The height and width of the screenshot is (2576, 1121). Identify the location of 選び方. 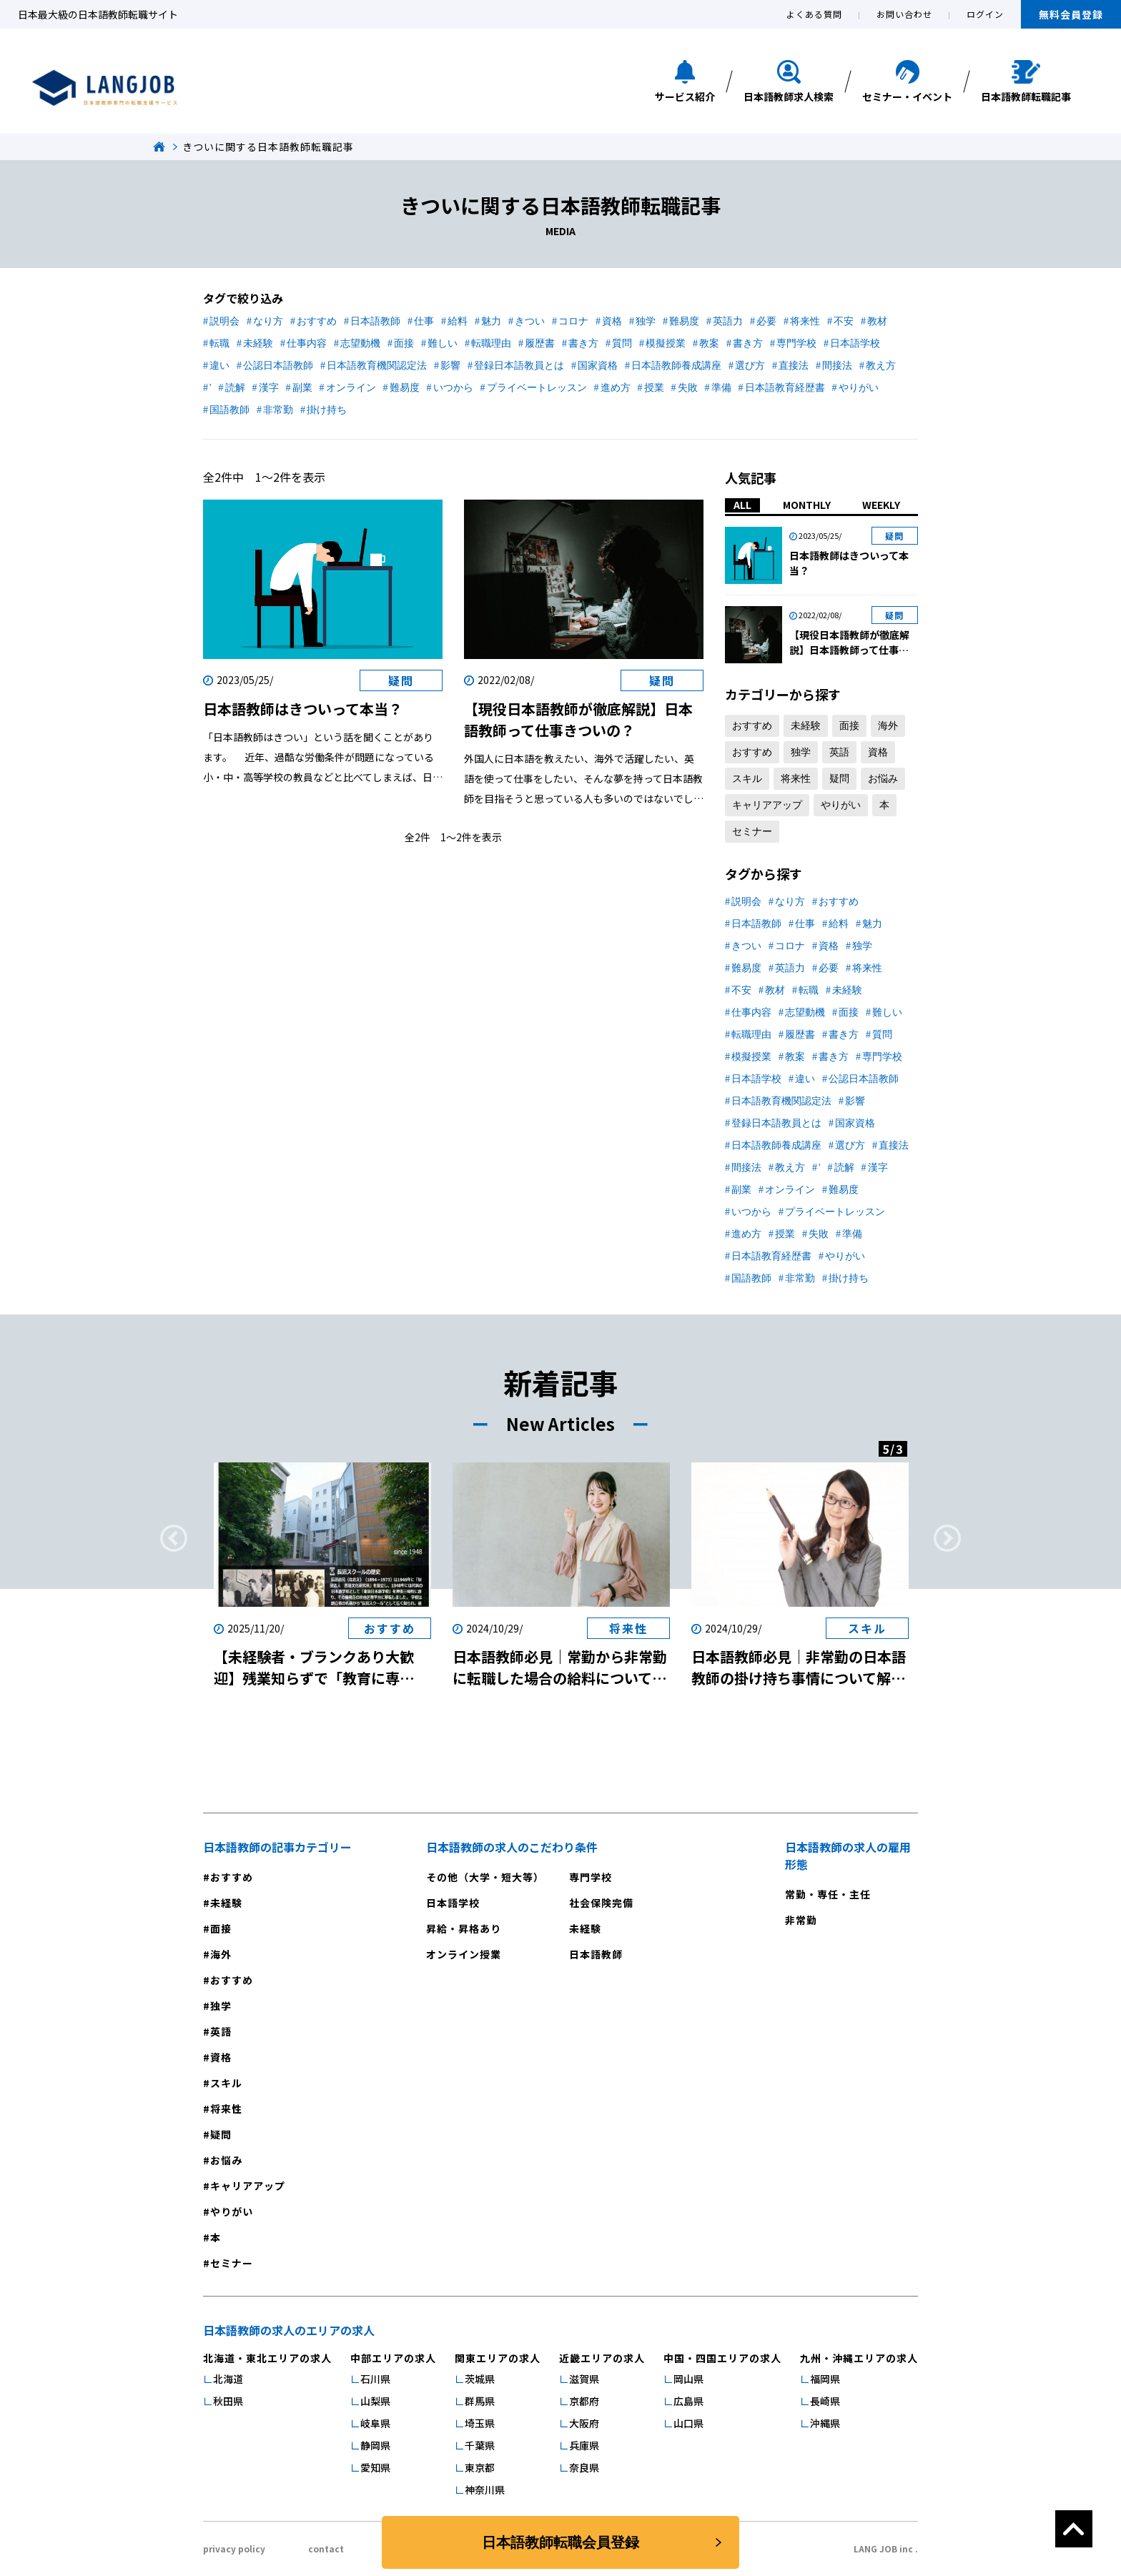
(750, 365).